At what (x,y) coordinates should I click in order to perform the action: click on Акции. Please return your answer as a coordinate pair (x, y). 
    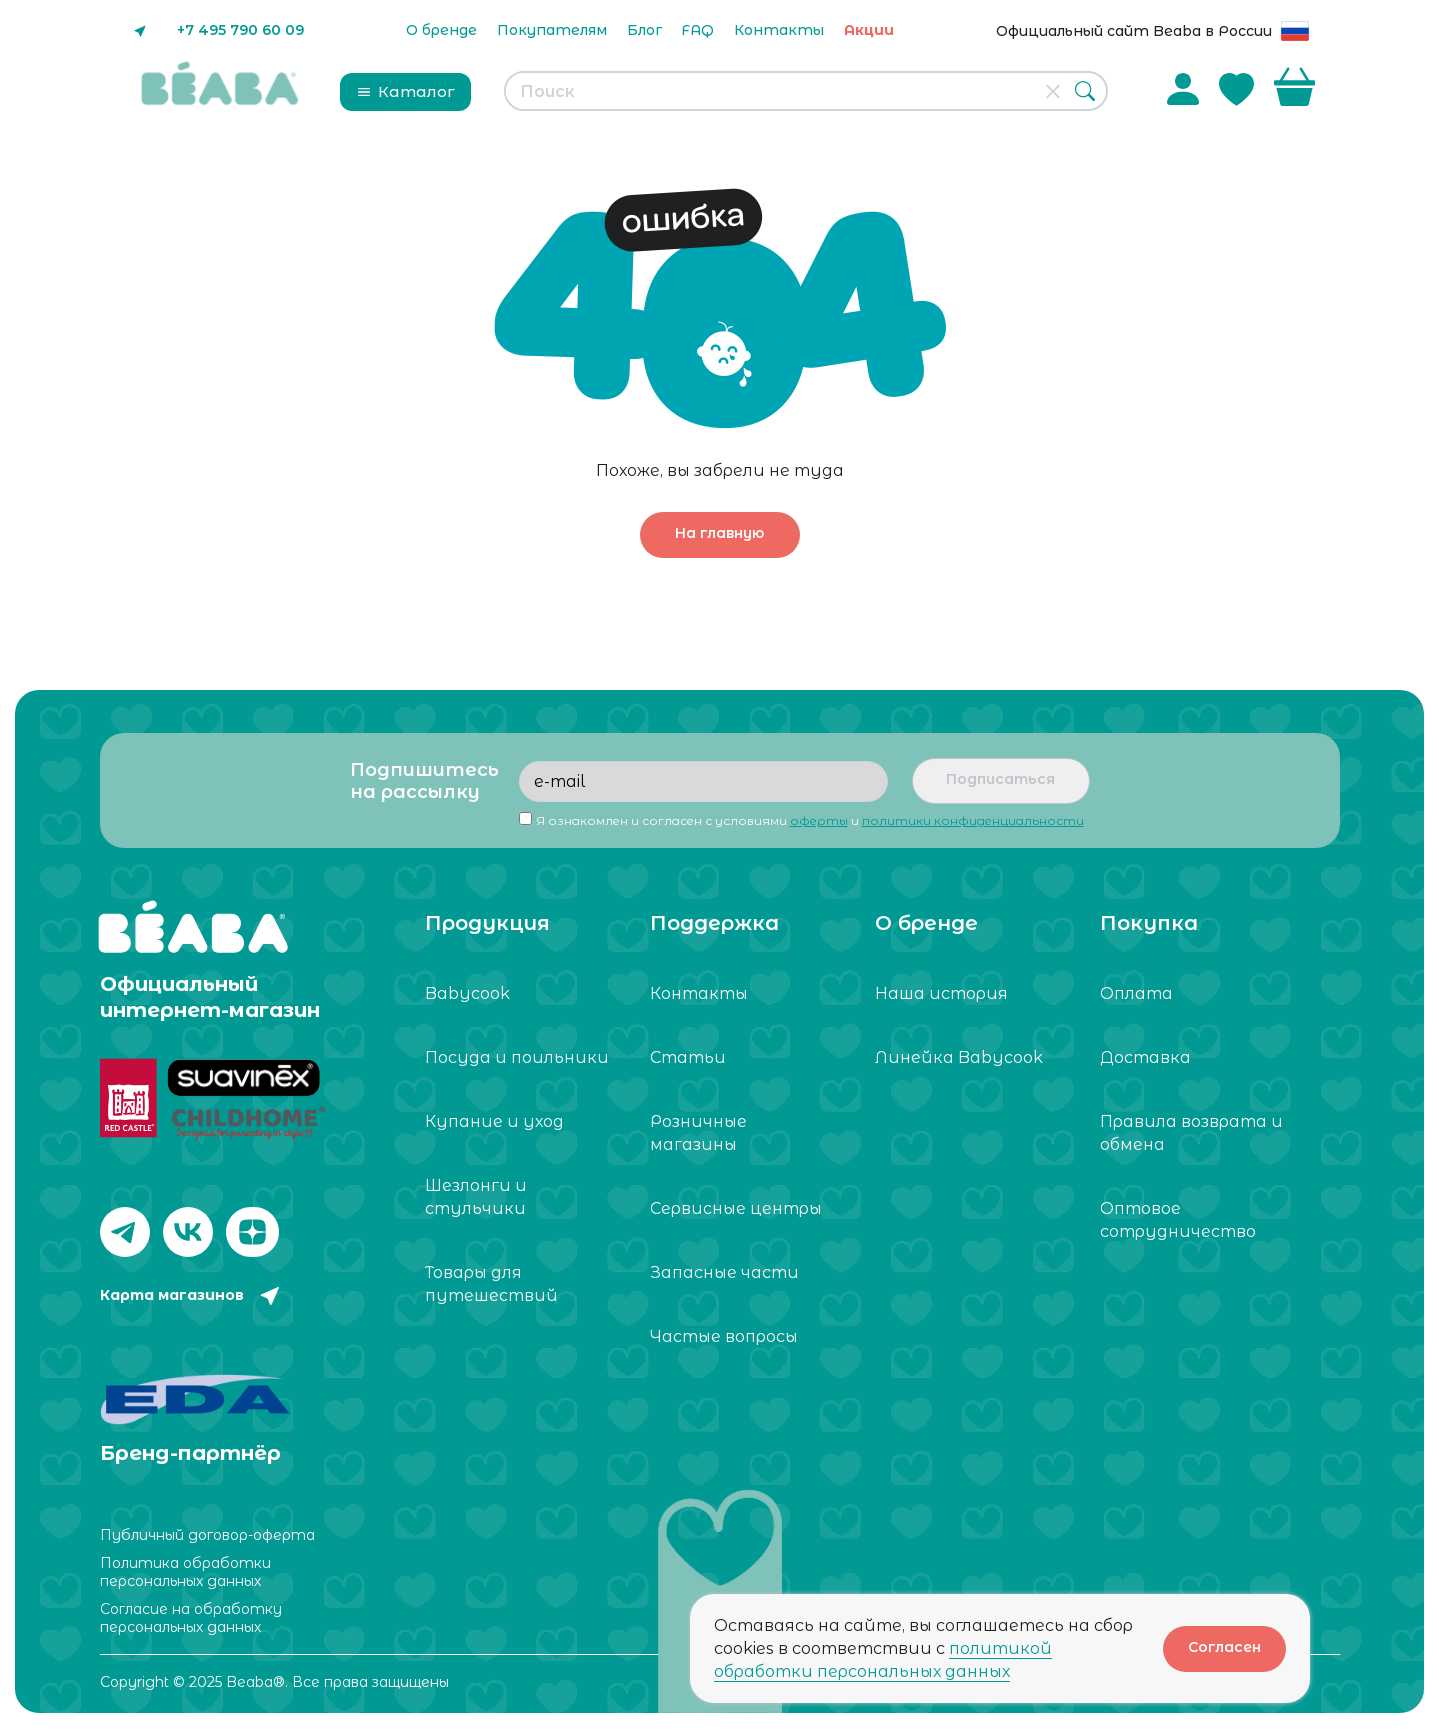
    Looking at the image, I should click on (869, 30).